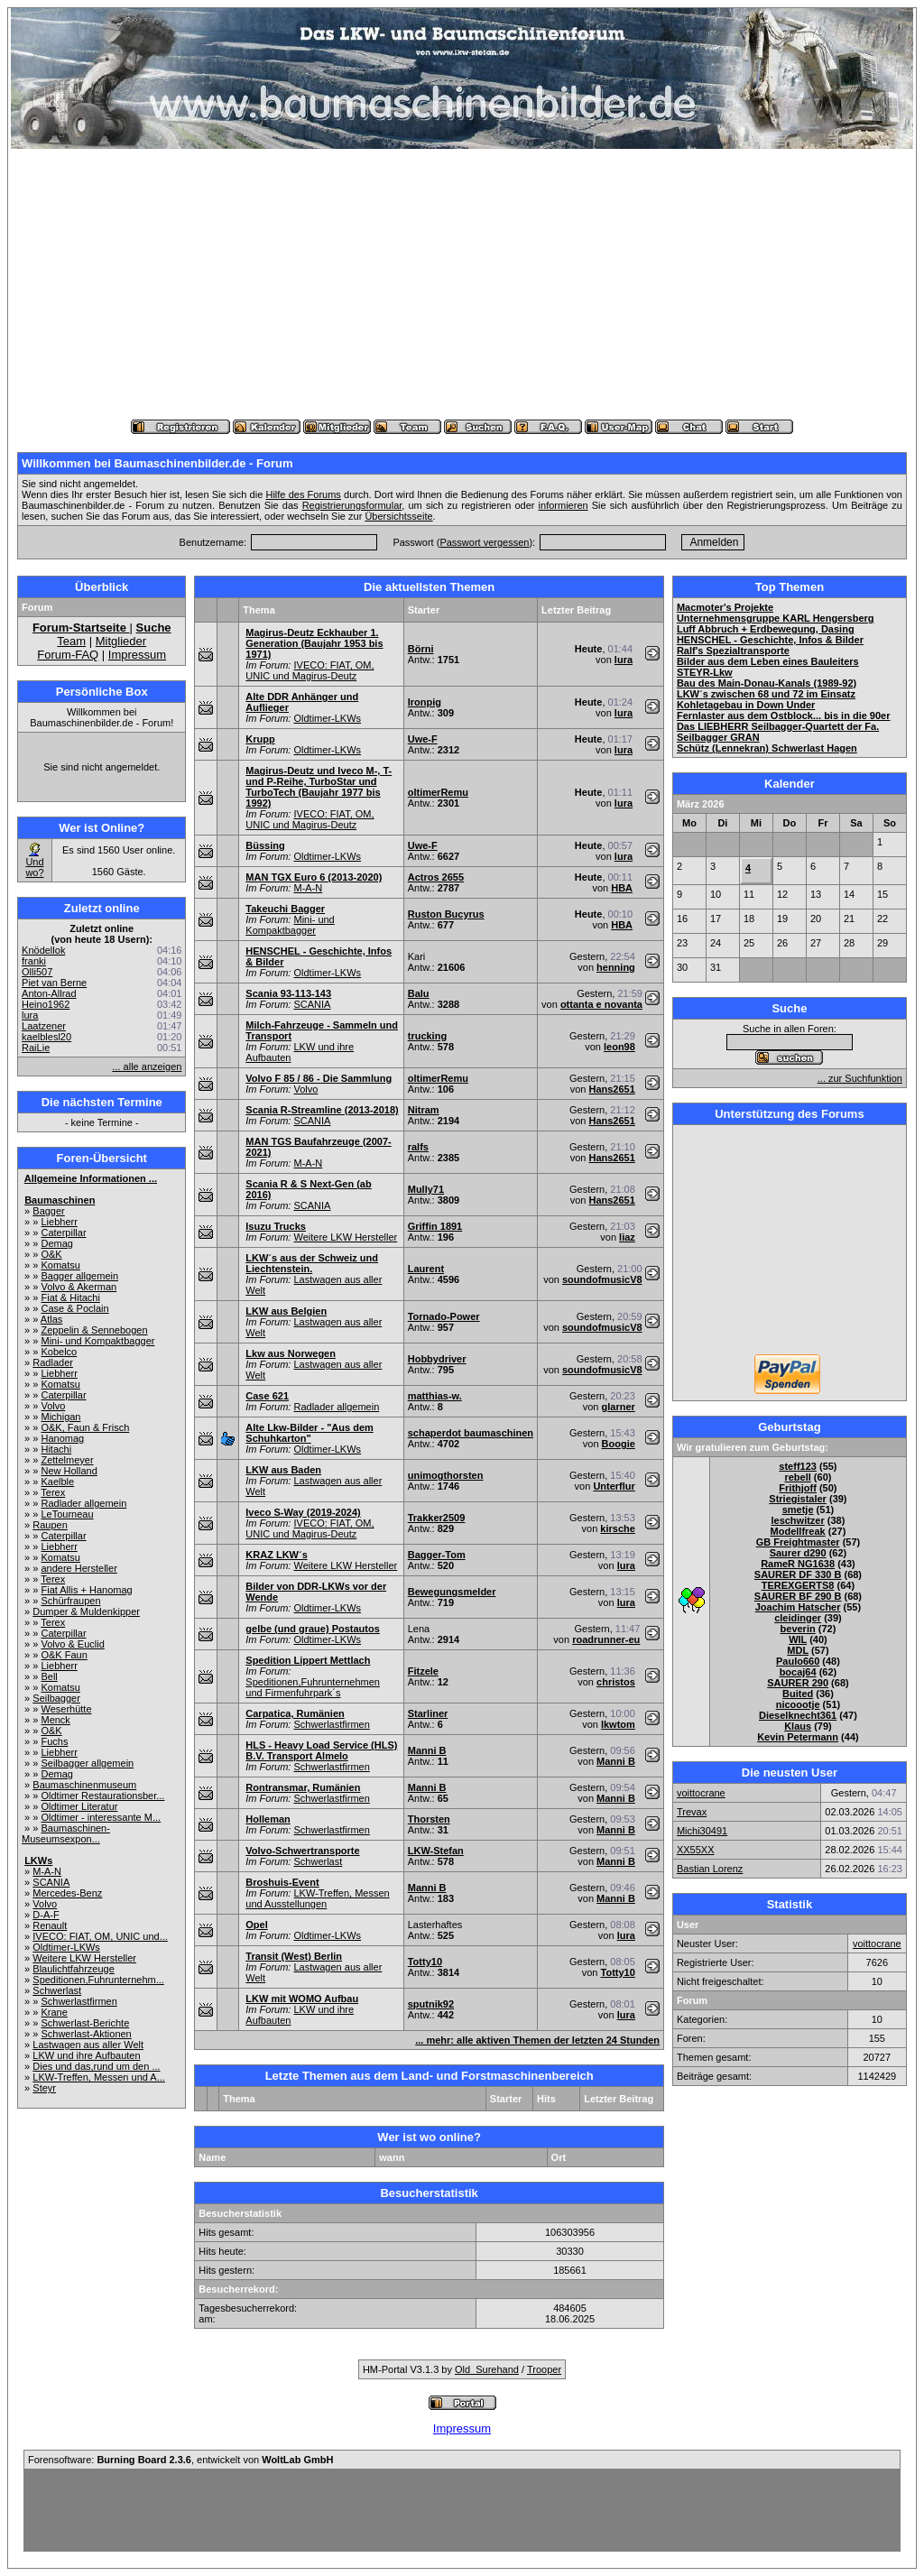 The image size is (924, 2576). Describe the element at coordinates (692, 1811) in the screenshot. I see `Trevax` at that location.